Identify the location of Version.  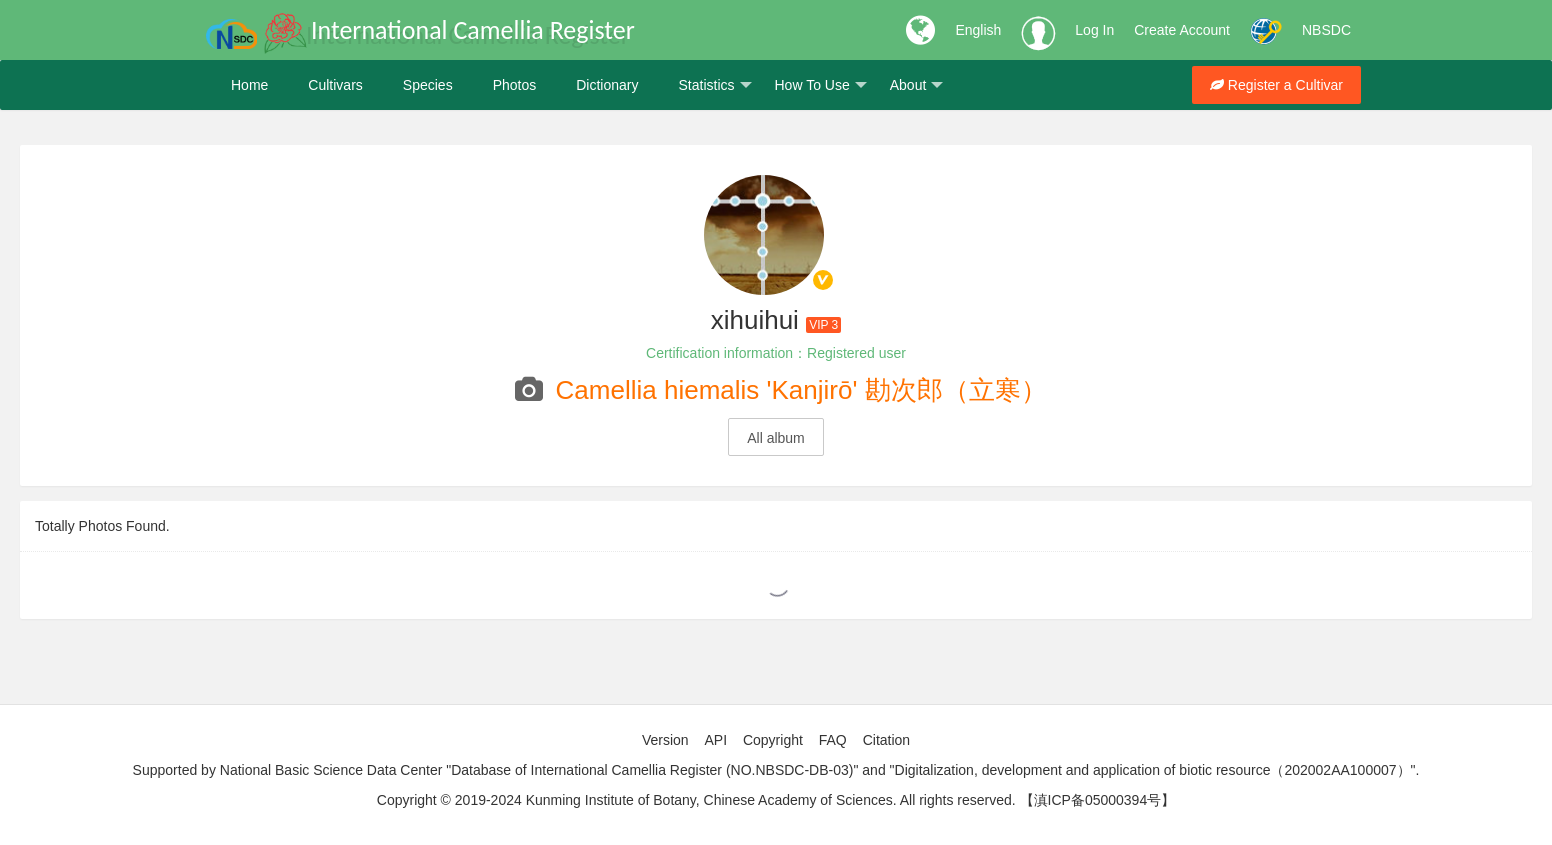
(665, 740).